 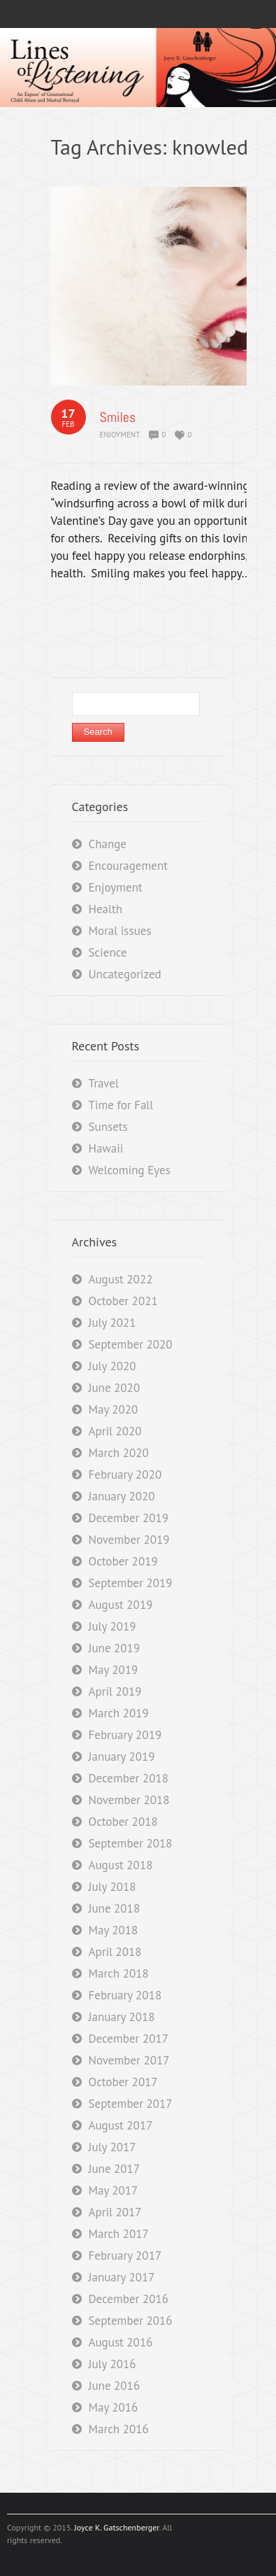 I want to click on September 2019, so click(x=131, y=1583).